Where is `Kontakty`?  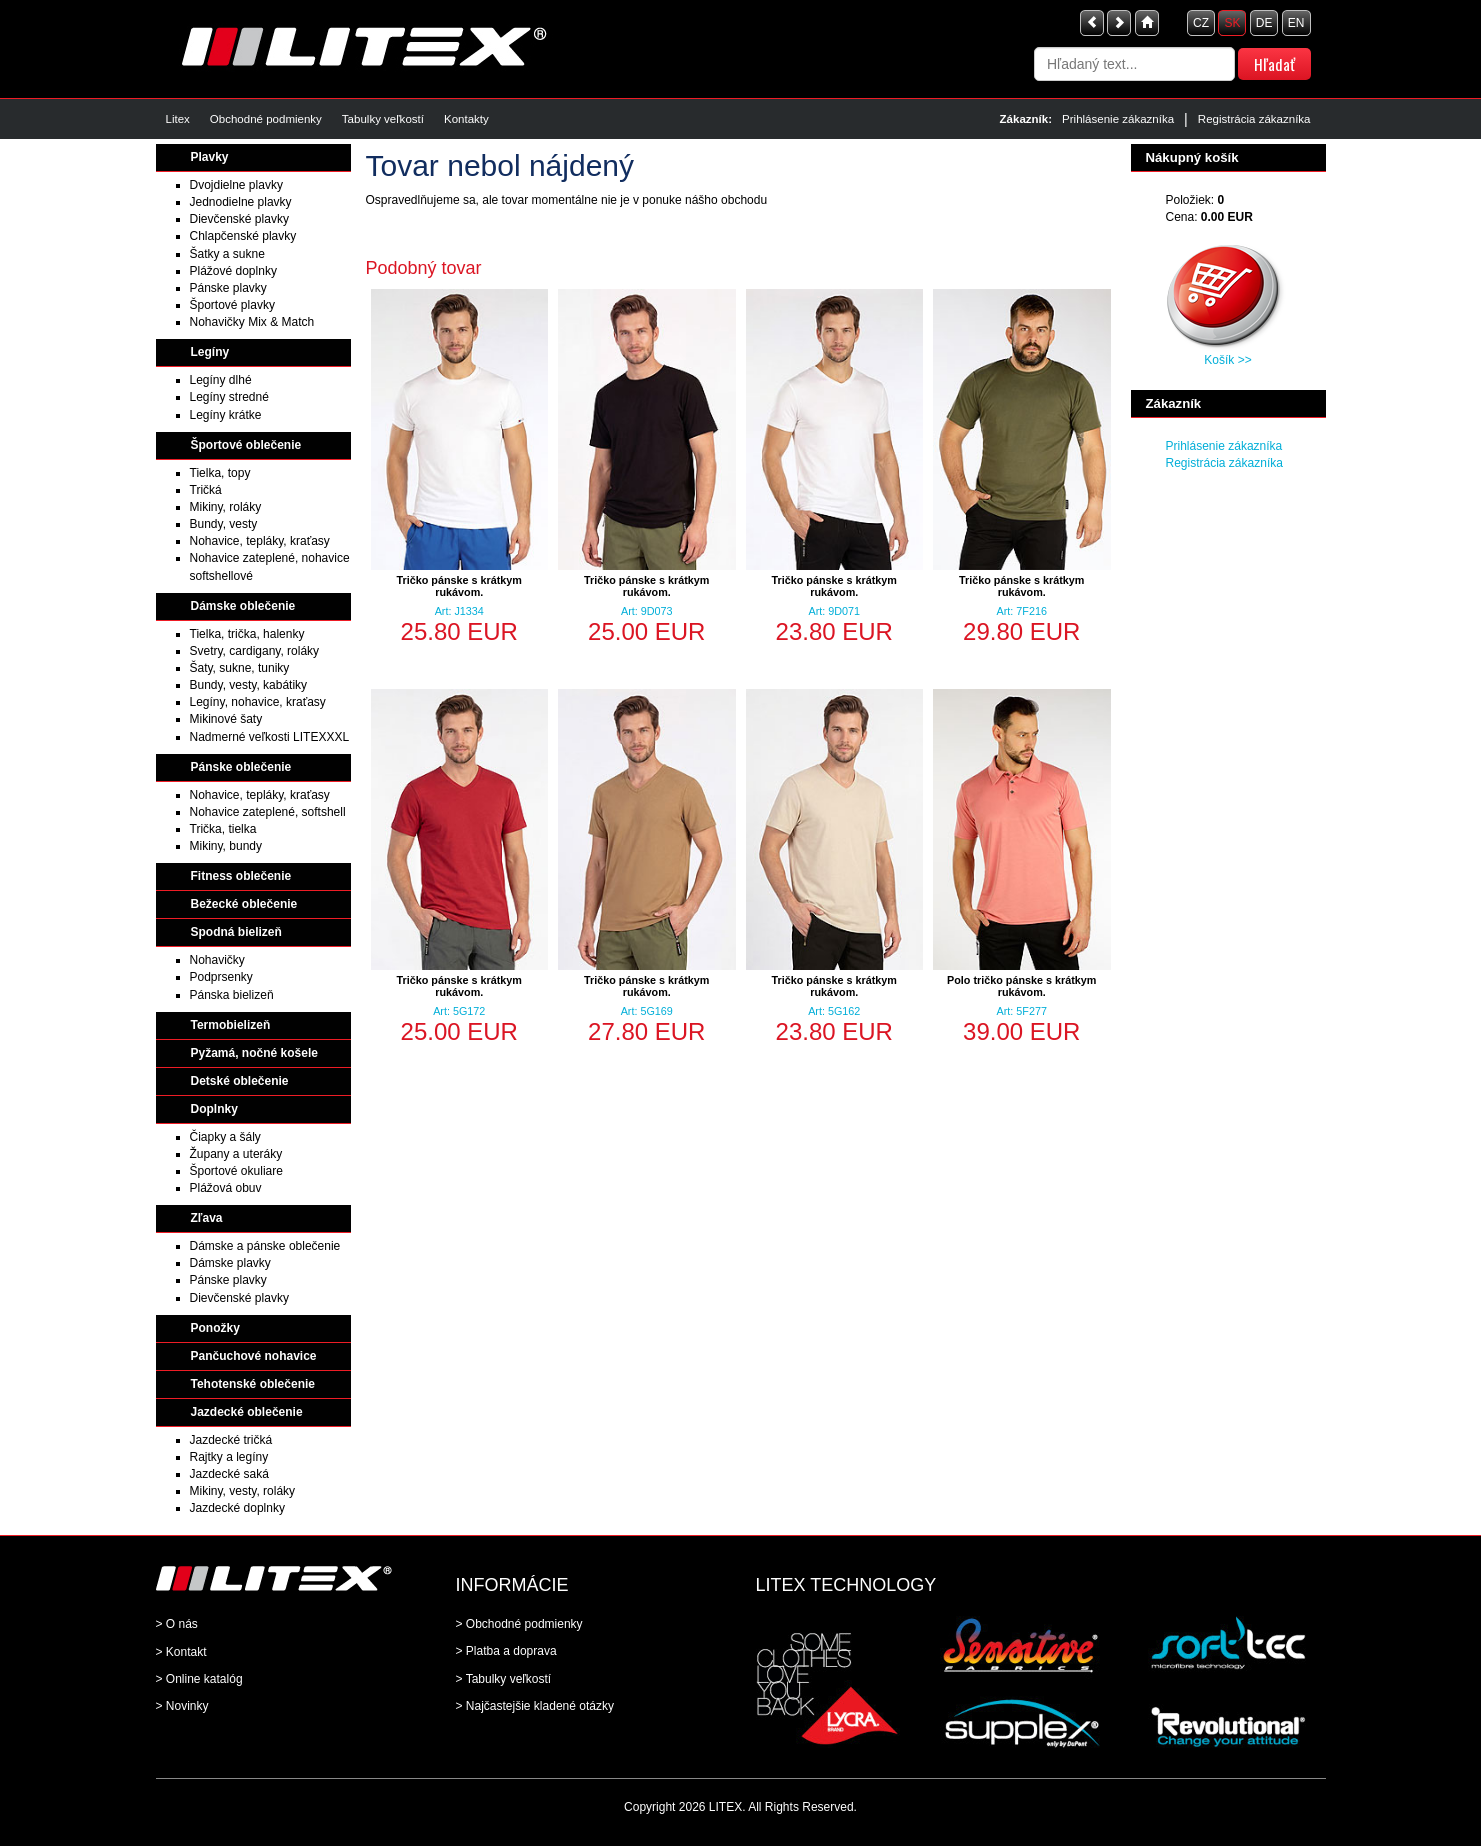 Kontakty is located at coordinates (466, 119).